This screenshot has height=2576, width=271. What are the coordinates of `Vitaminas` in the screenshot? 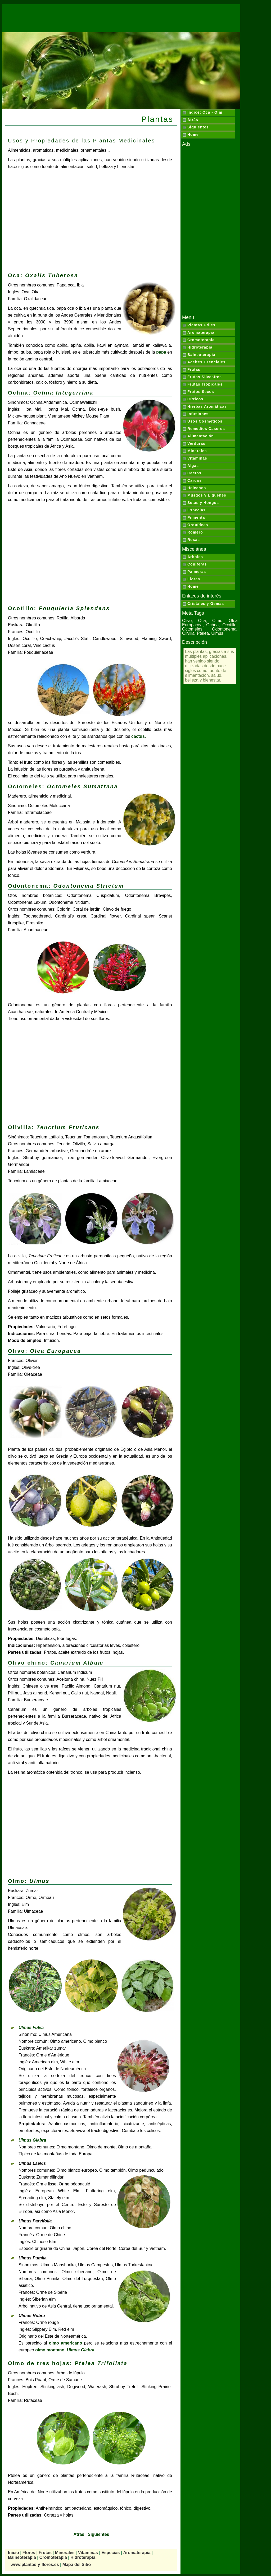 It's located at (197, 458).